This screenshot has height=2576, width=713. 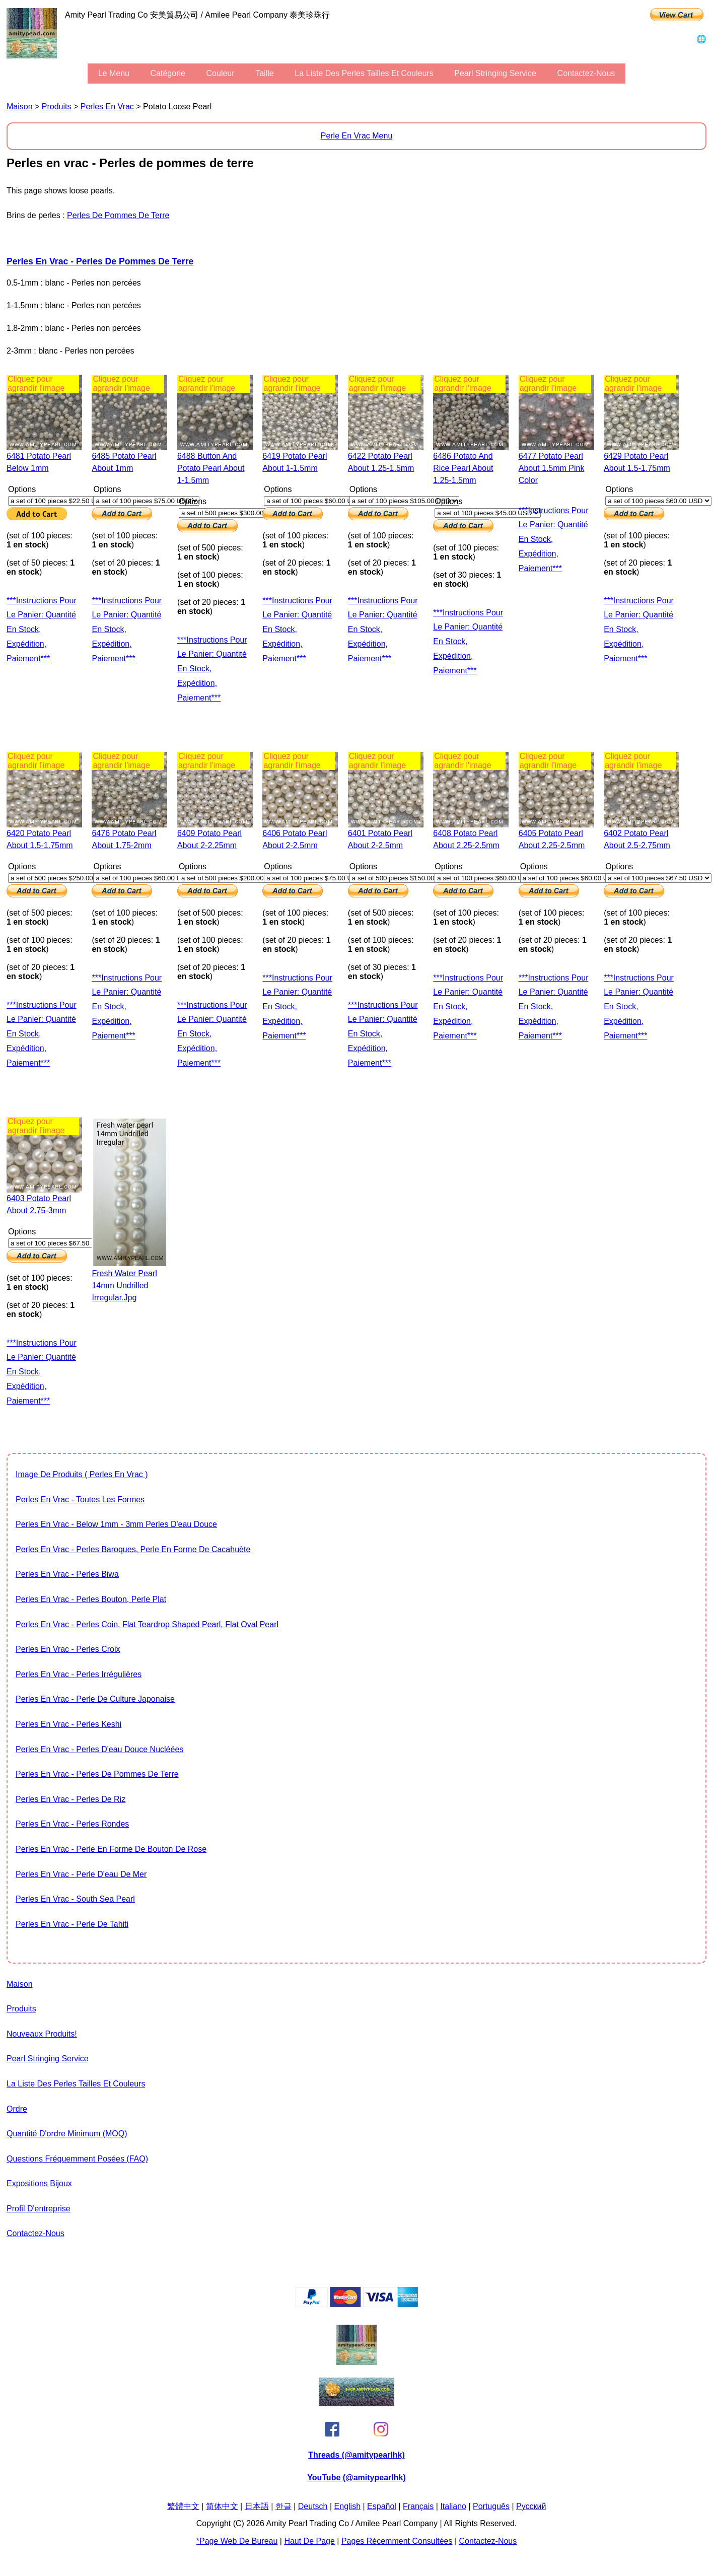 What do you see at coordinates (107, 106) in the screenshot?
I see `Perles en vrac` at bounding box center [107, 106].